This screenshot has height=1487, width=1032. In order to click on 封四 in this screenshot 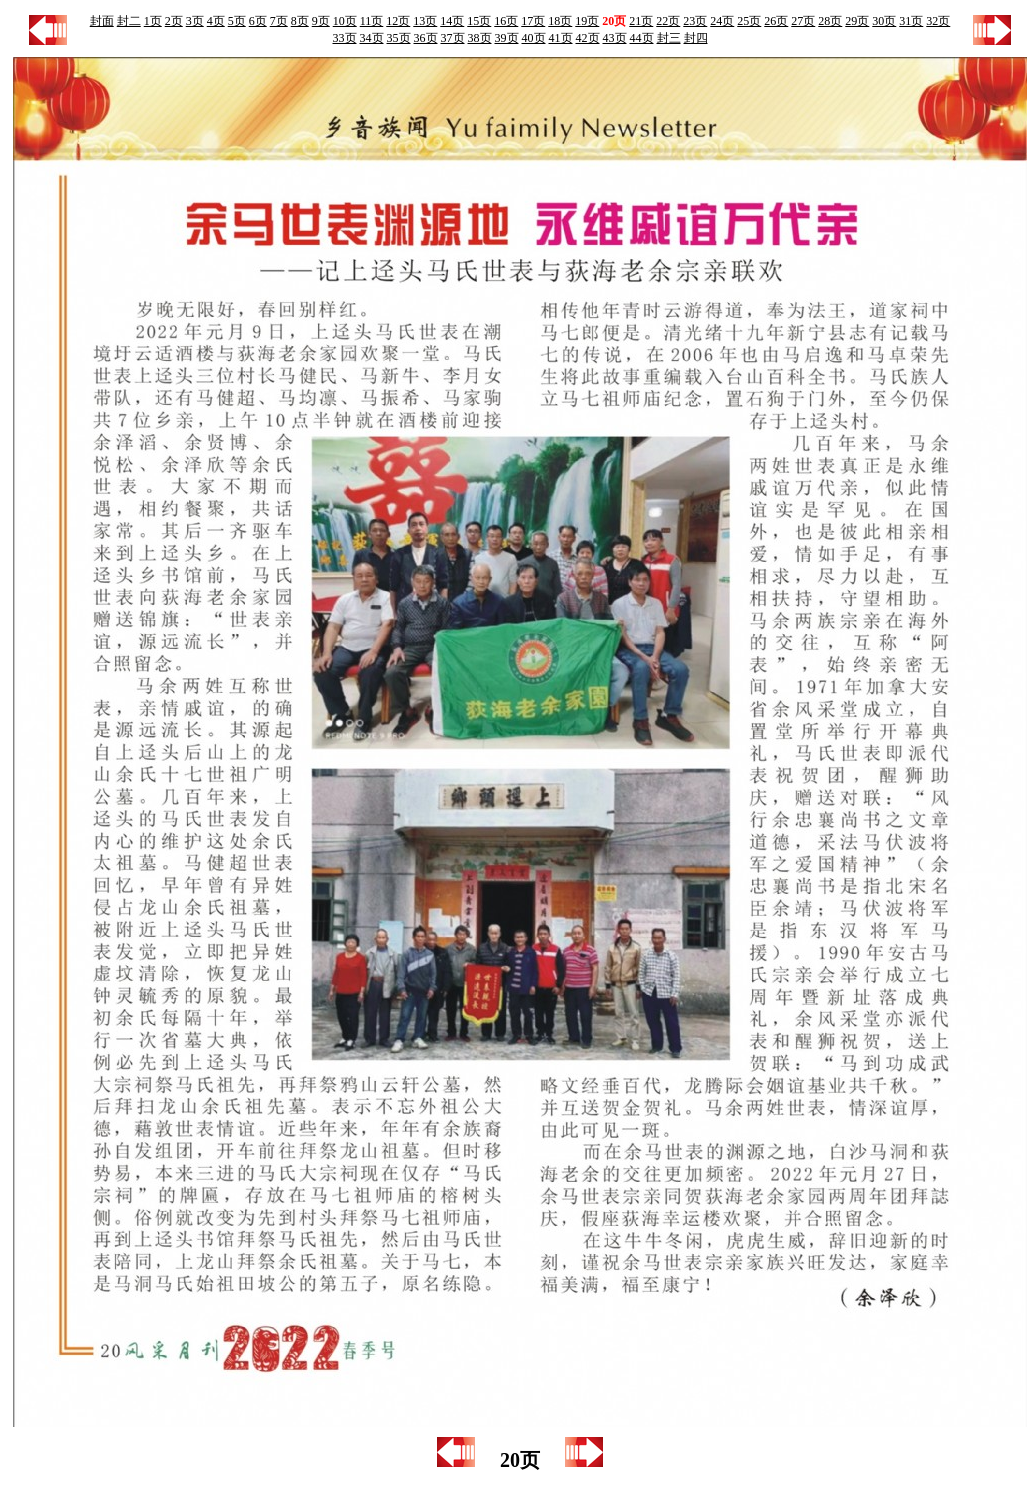, I will do `click(696, 38)`.